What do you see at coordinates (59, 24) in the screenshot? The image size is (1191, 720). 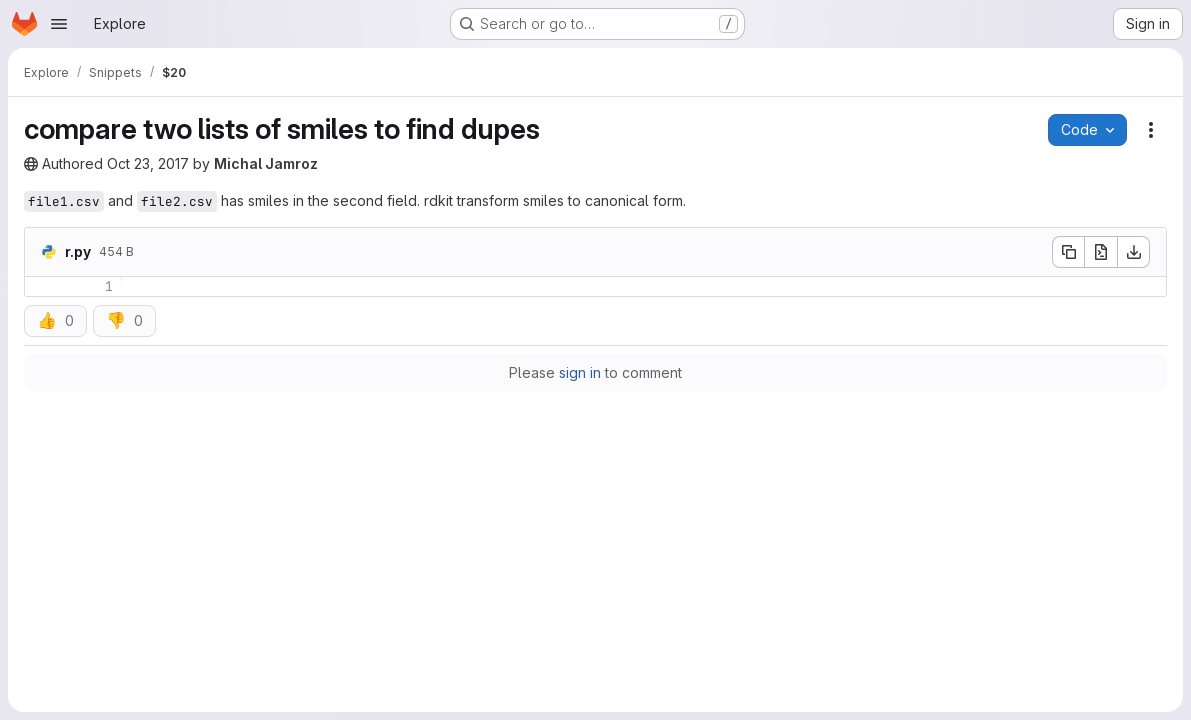 I see `[Open navigation menu]` at bounding box center [59, 24].